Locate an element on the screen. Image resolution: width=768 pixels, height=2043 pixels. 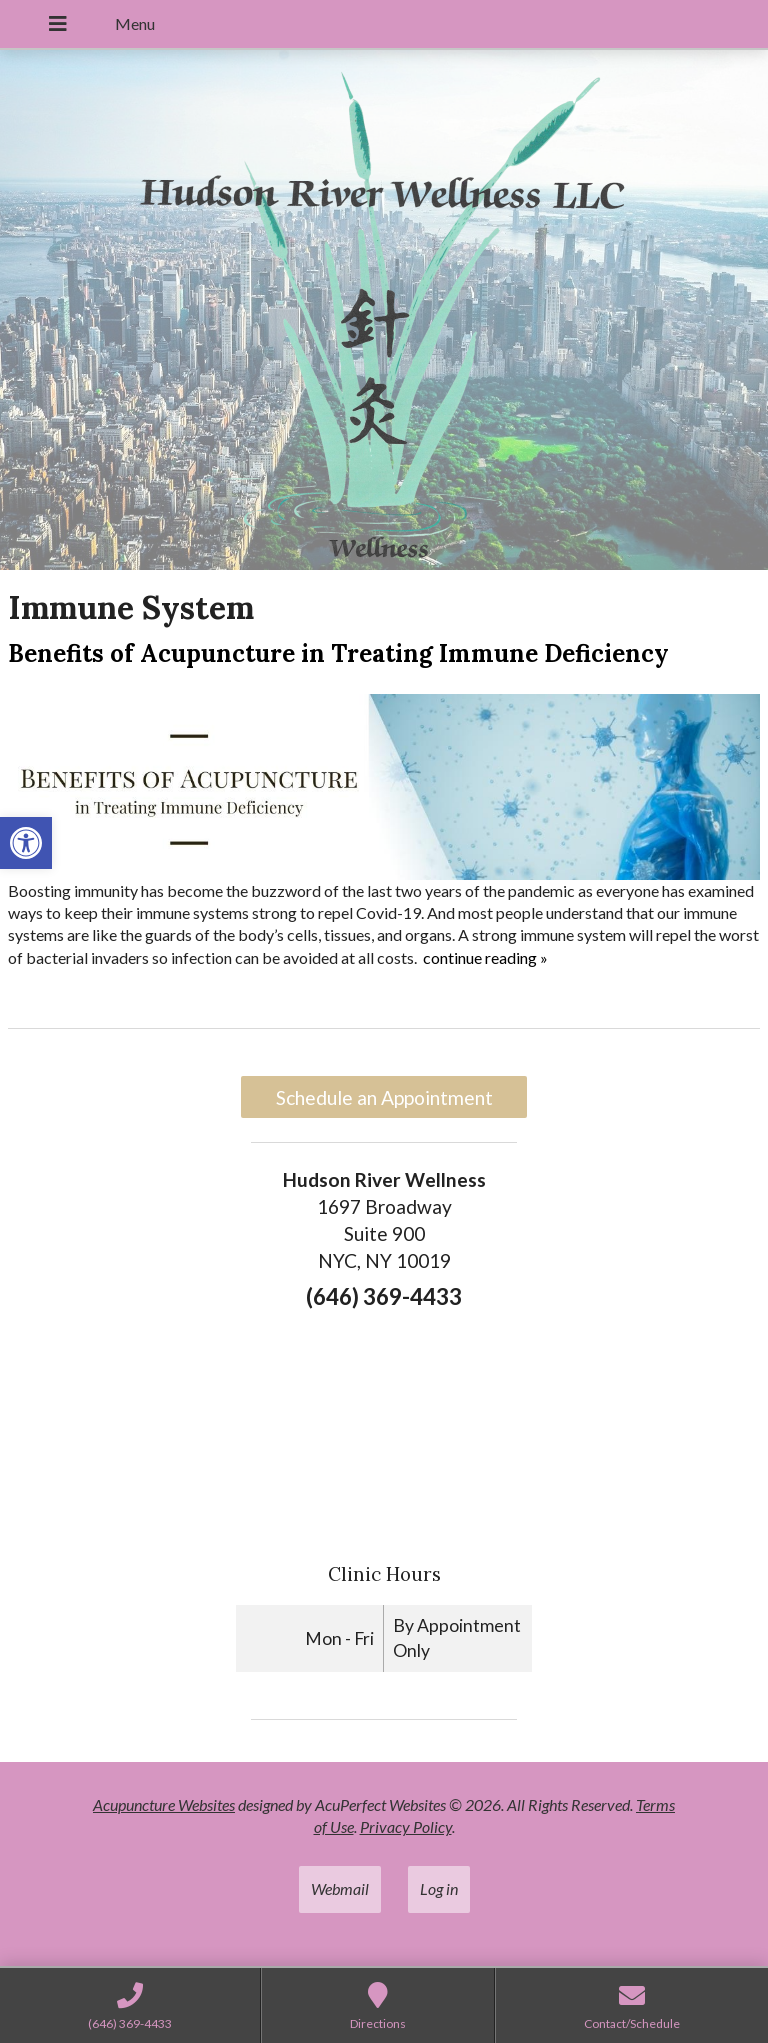
Webmail [link] is located at coordinates (340, 1888).